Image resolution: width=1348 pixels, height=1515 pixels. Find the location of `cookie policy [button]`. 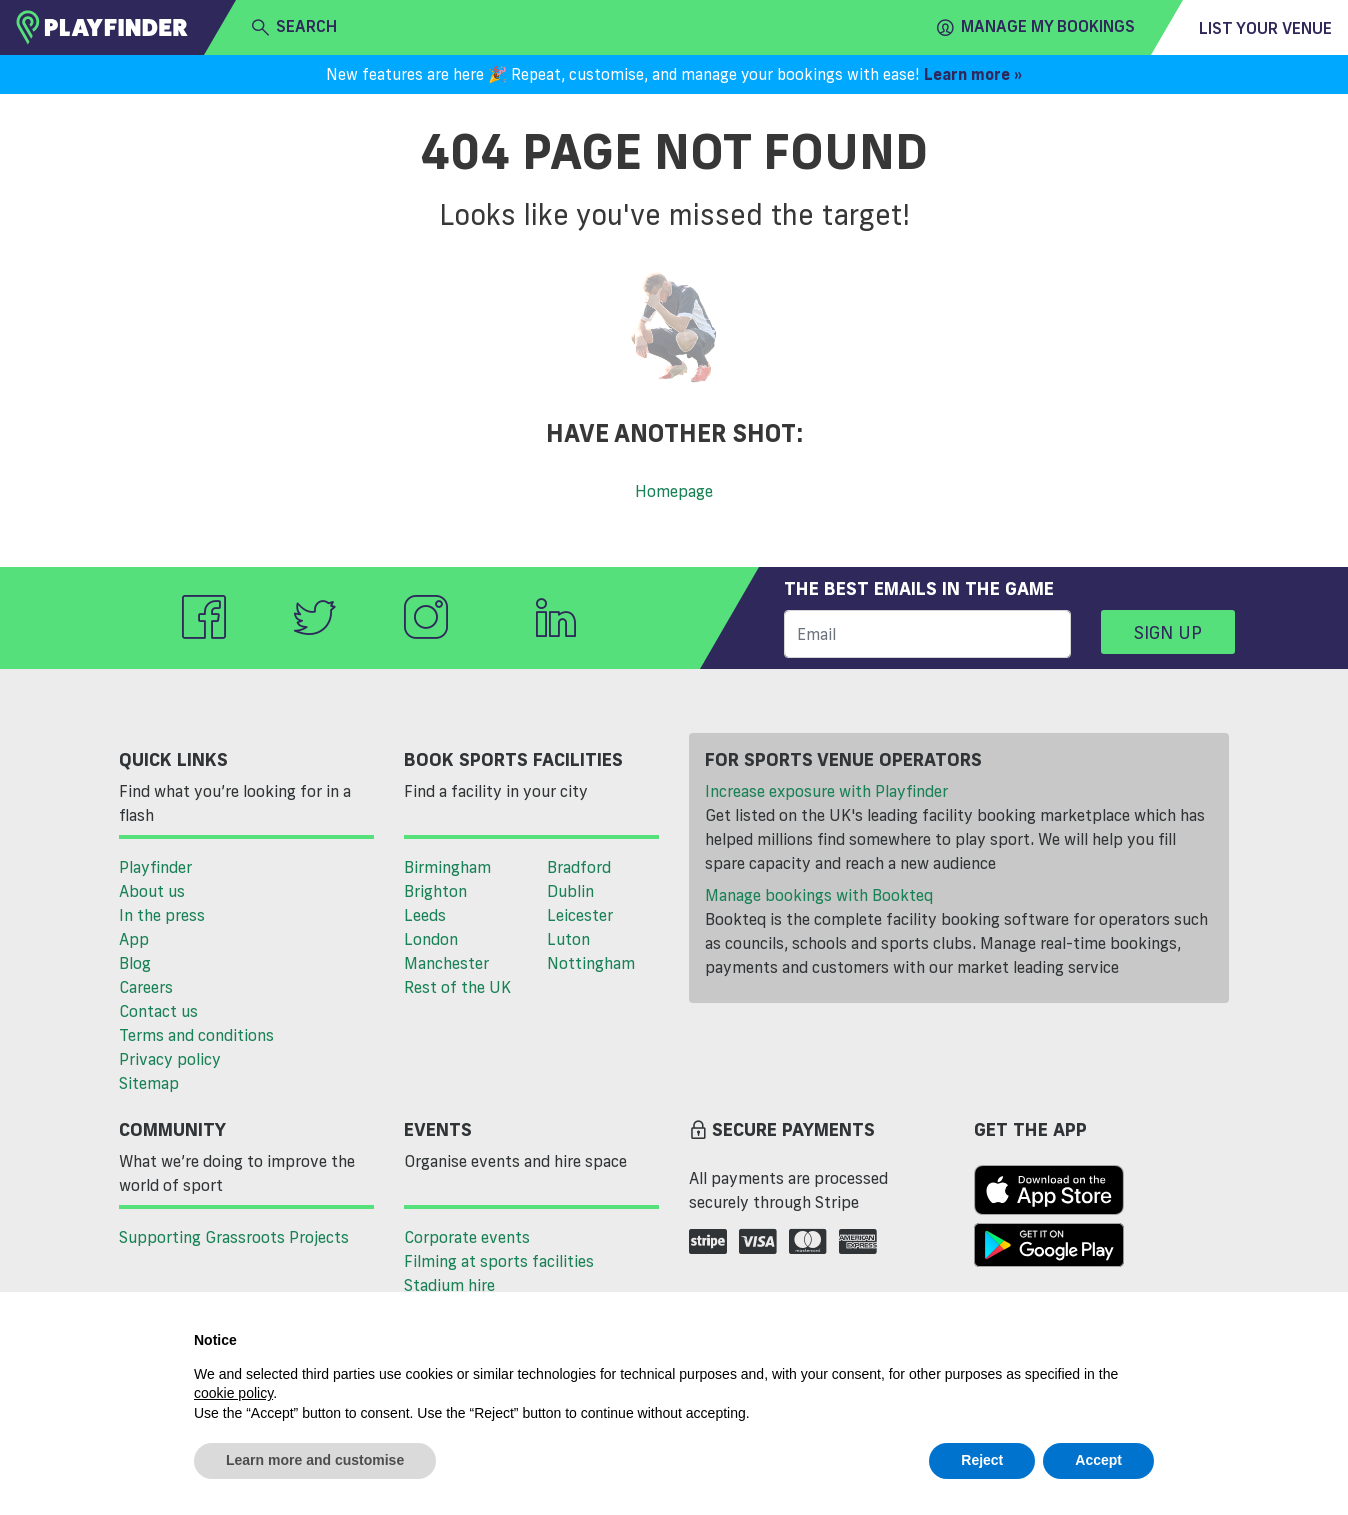

cookie policy [button] is located at coordinates (233, 1393).